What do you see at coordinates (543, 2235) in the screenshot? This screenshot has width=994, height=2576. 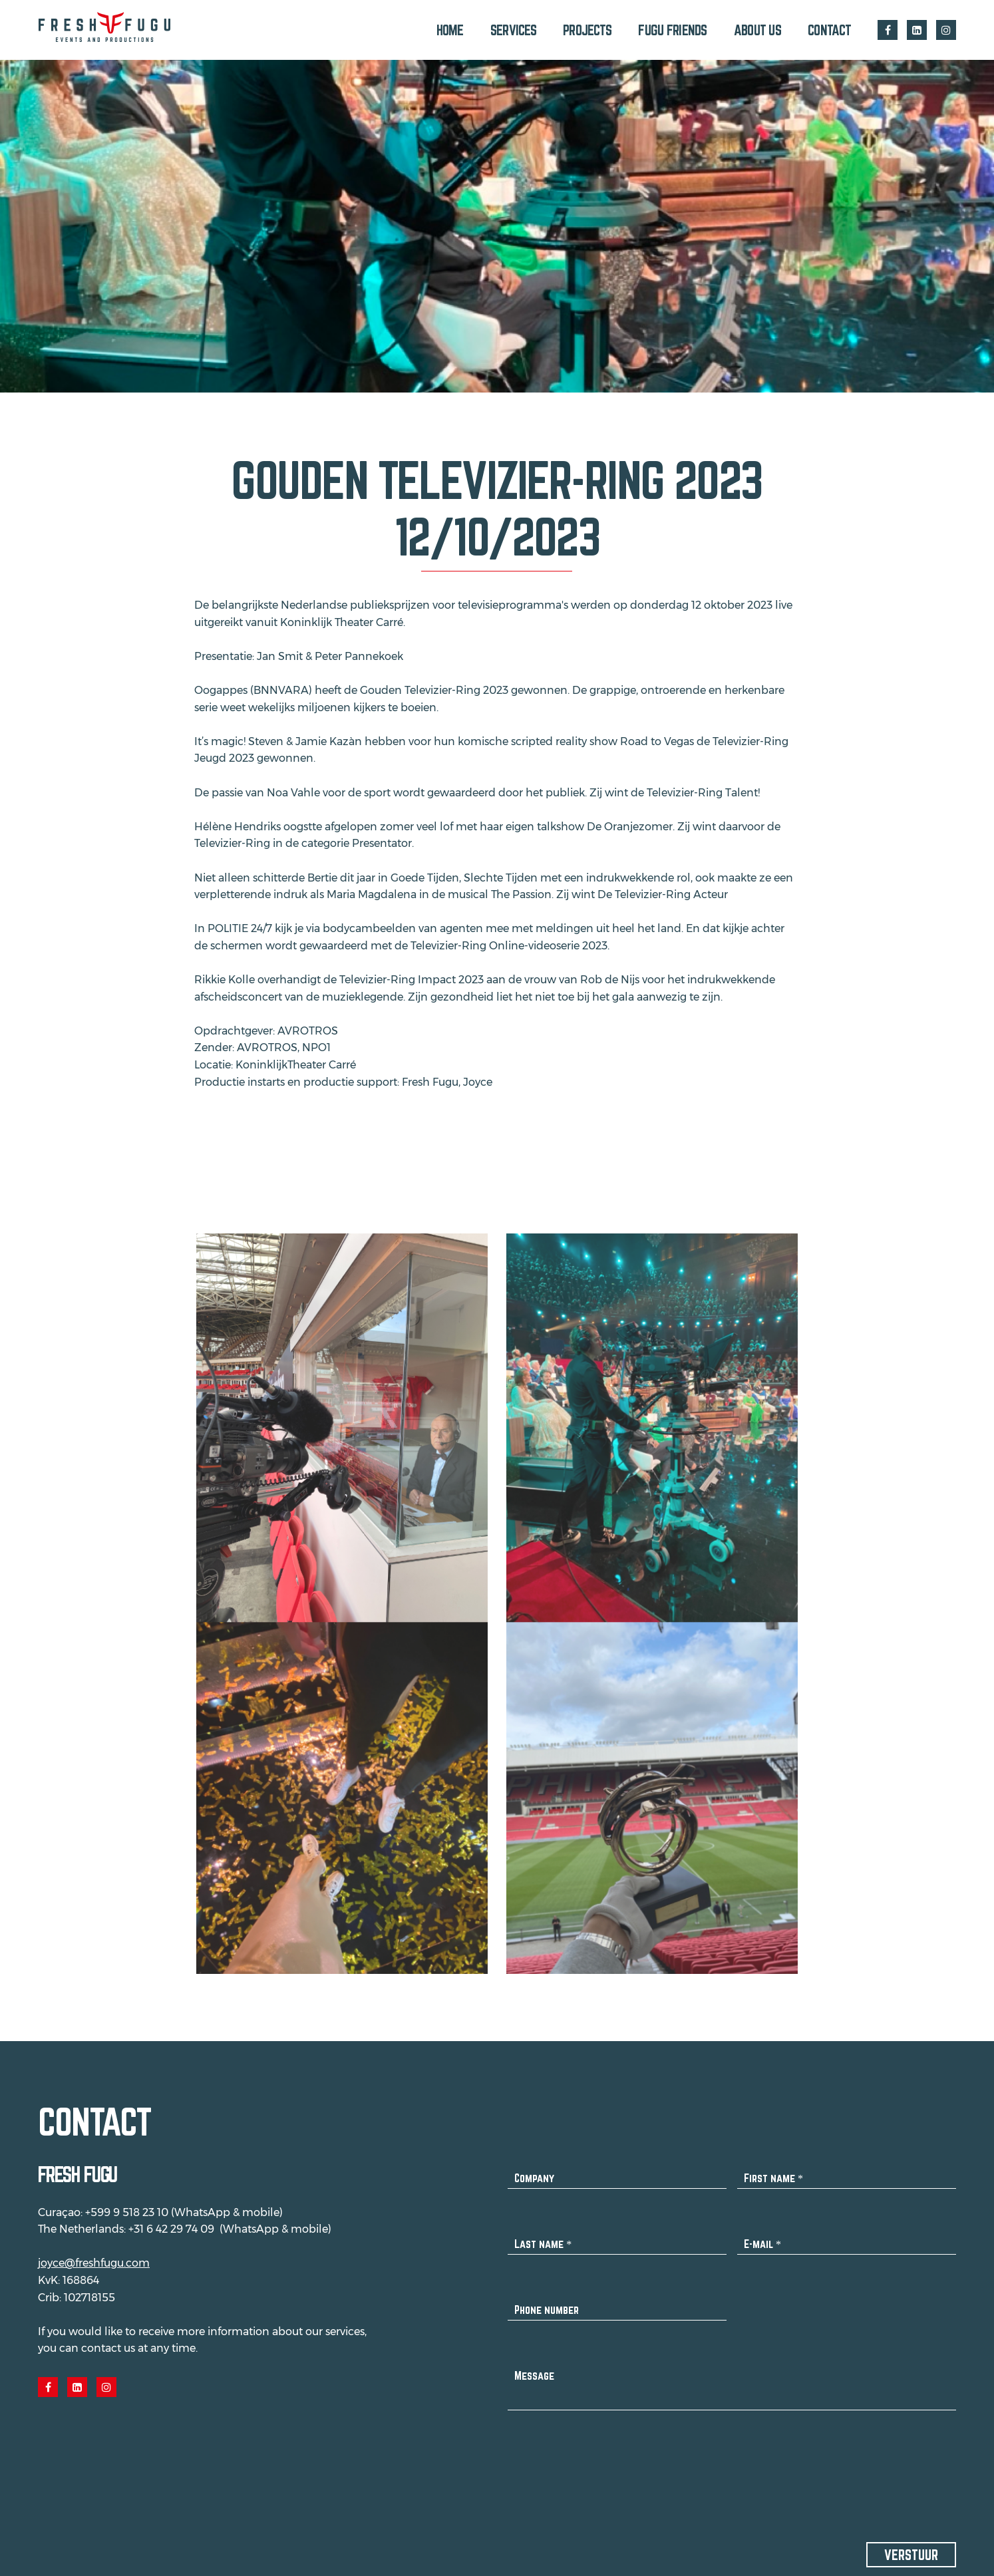 I see `Last name` at bounding box center [543, 2235].